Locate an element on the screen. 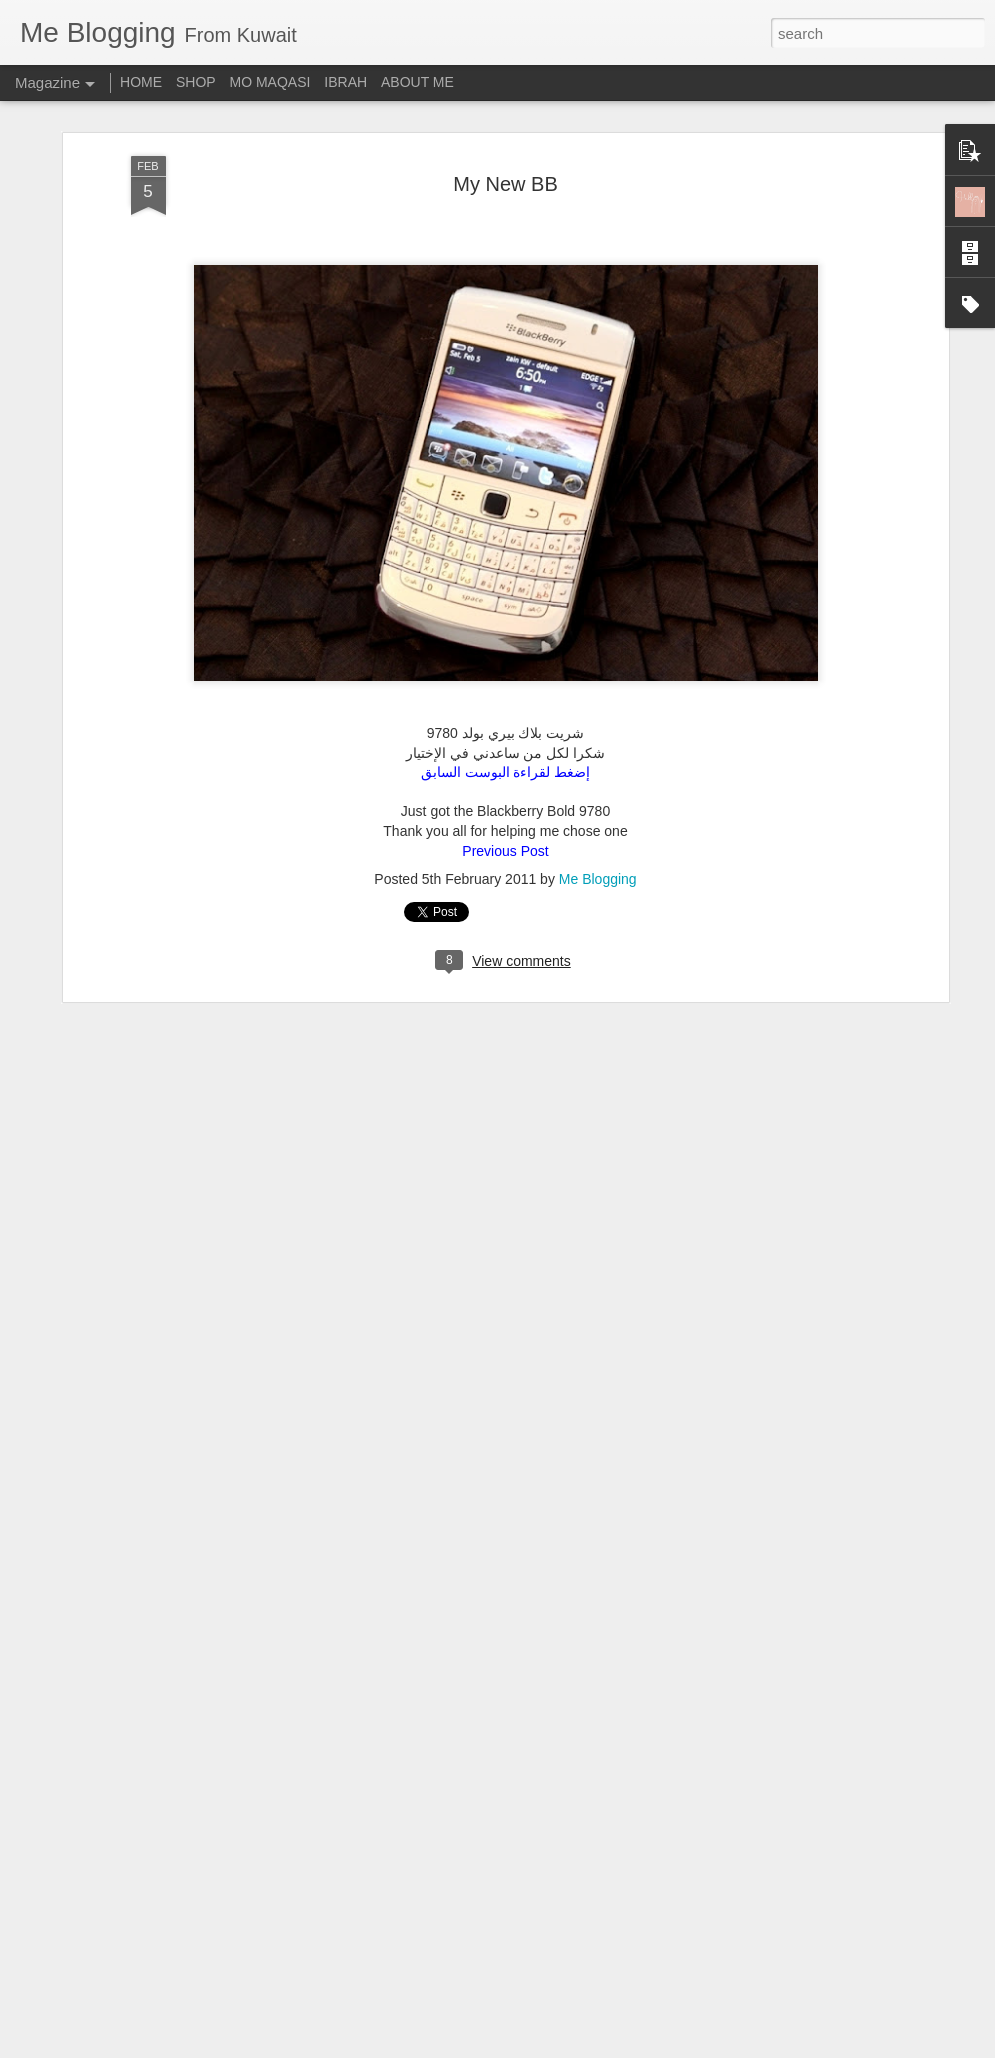 The width and height of the screenshot is (995, 2058). IBRAH is located at coordinates (345, 82).